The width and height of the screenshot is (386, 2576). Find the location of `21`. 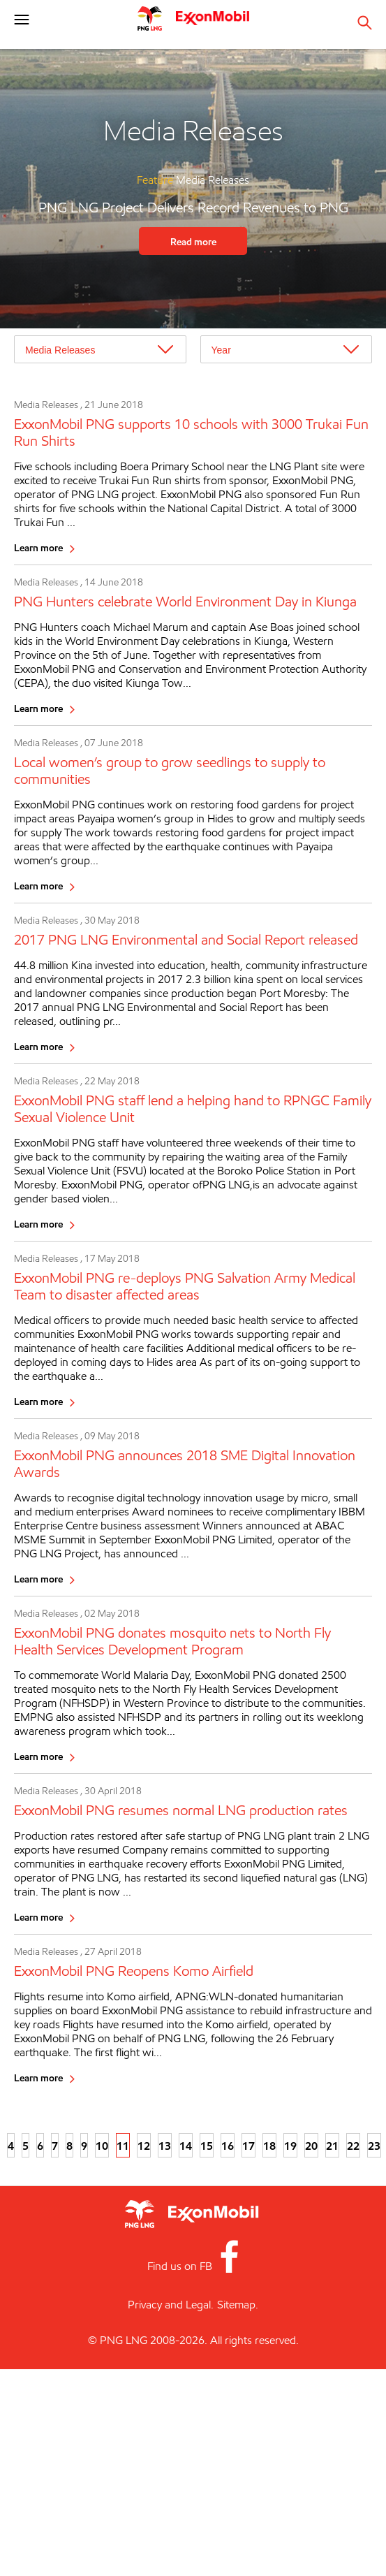

21 is located at coordinates (332, 2146).